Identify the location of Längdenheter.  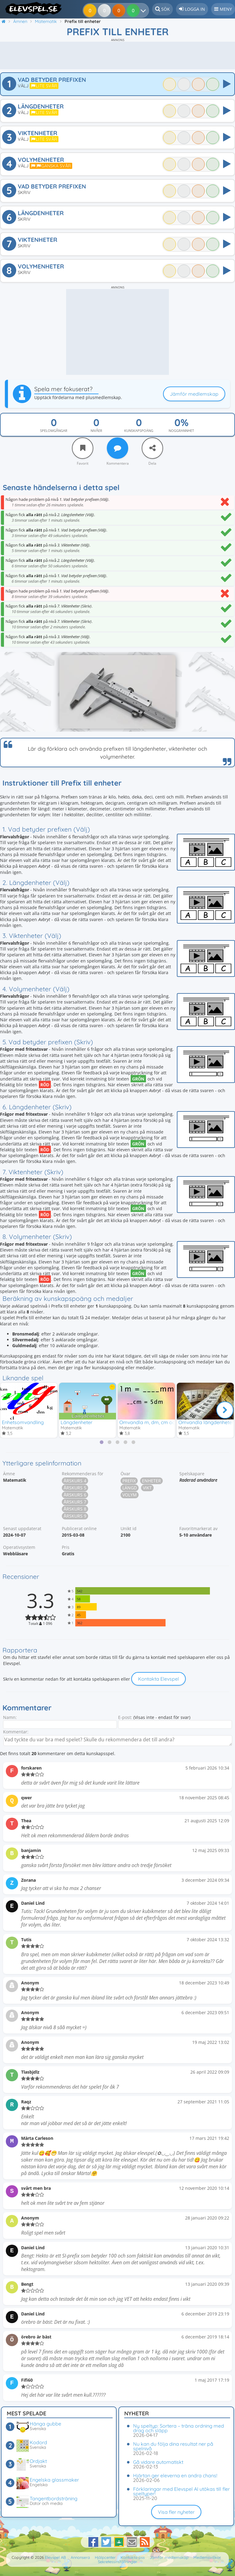
(76, 1422).